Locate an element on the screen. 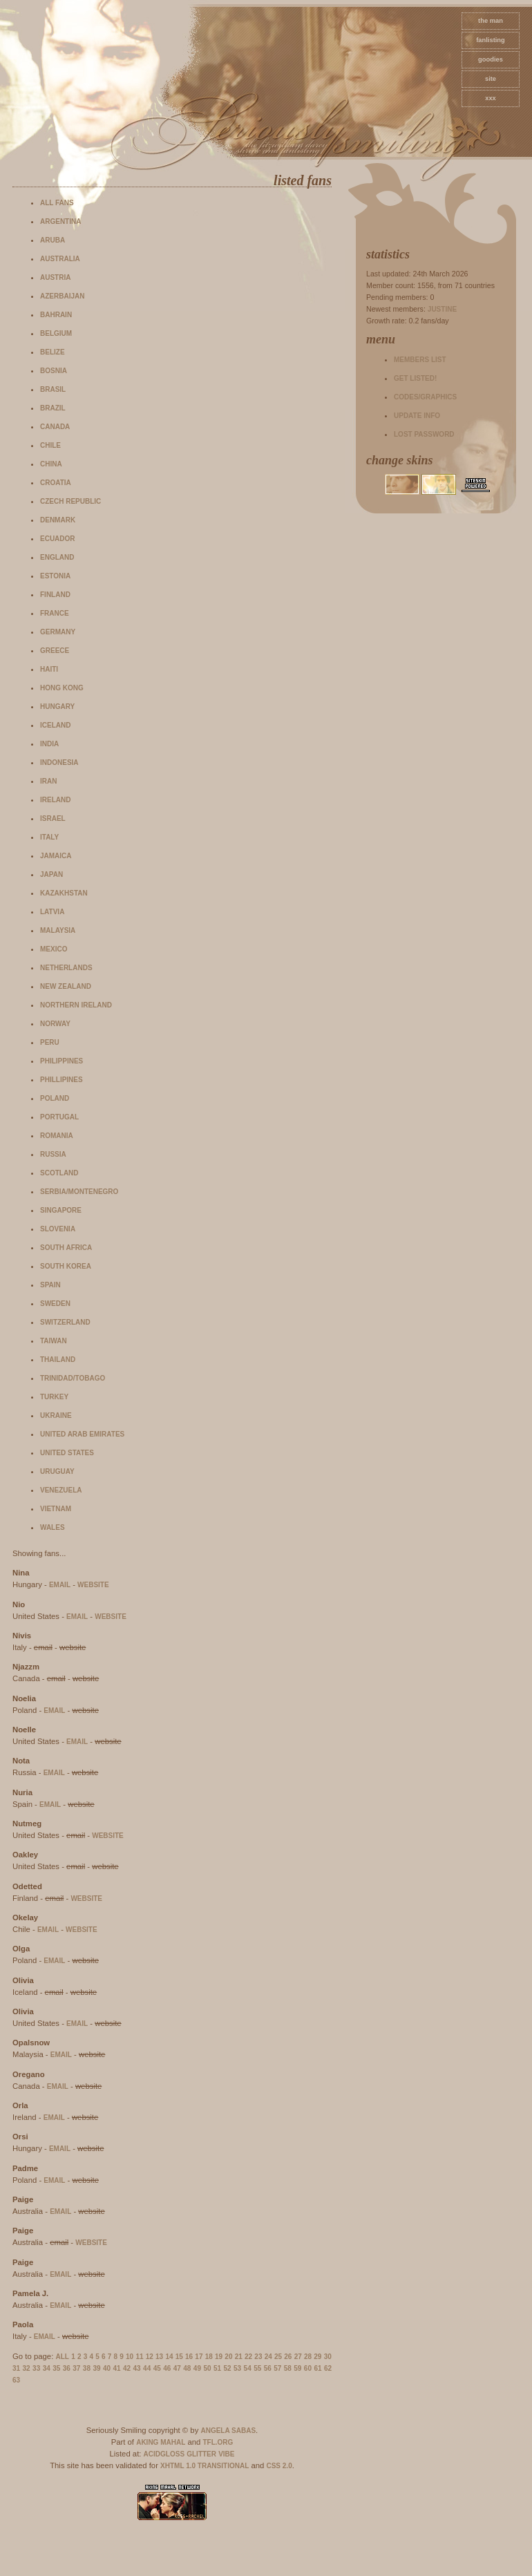 This screenshot has width=532, height=2576. Philippines is located at coordinates (61, 1061).